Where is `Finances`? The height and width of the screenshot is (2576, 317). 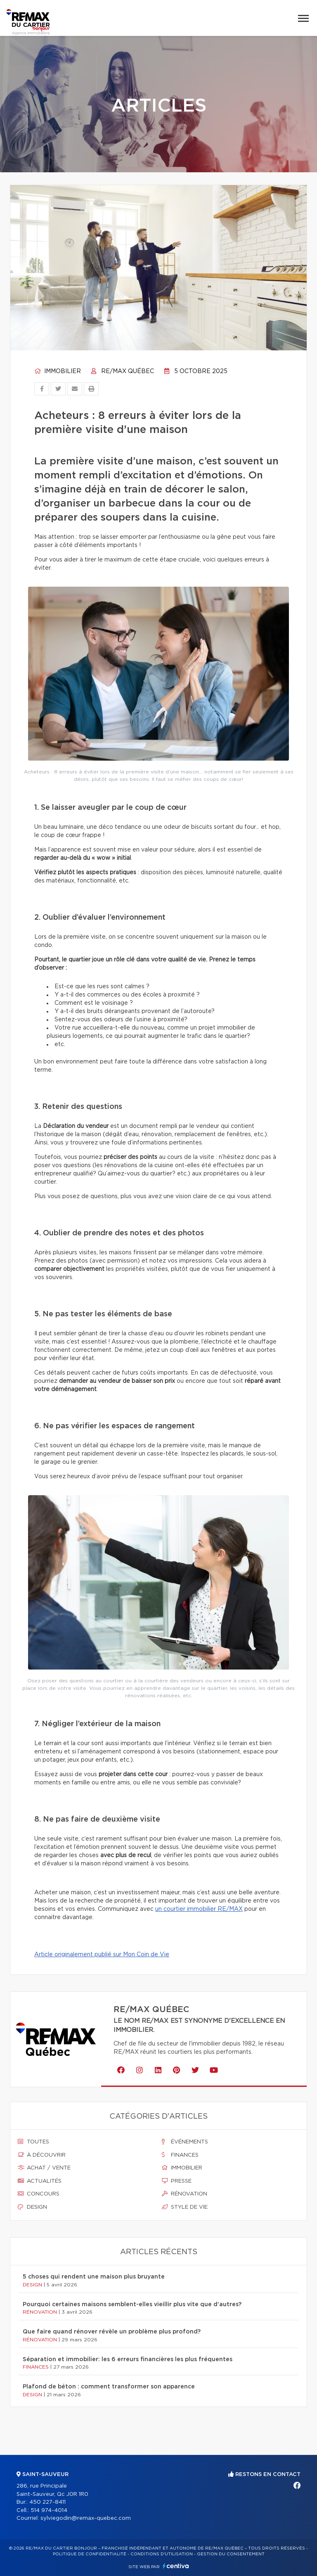
Finances is located at coordinates (180, 2155).